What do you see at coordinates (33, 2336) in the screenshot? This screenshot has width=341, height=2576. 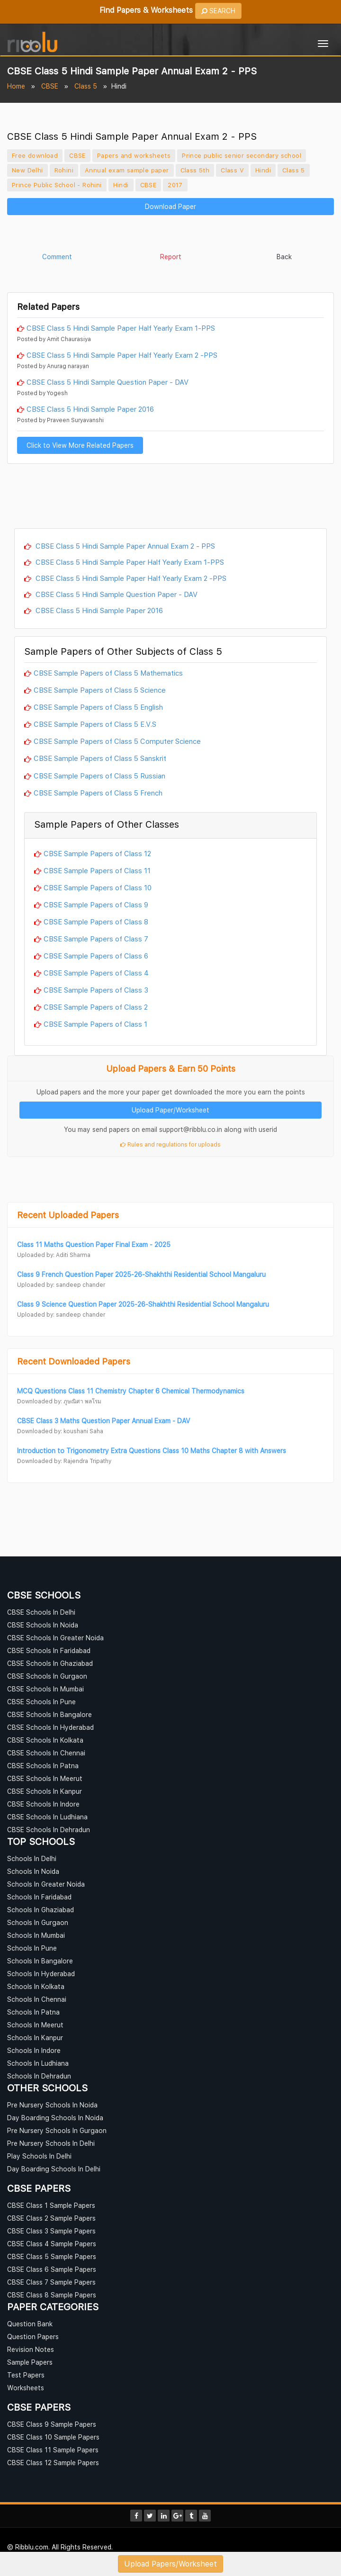 I see `Question Papers` at bounding box center [33, 2336].